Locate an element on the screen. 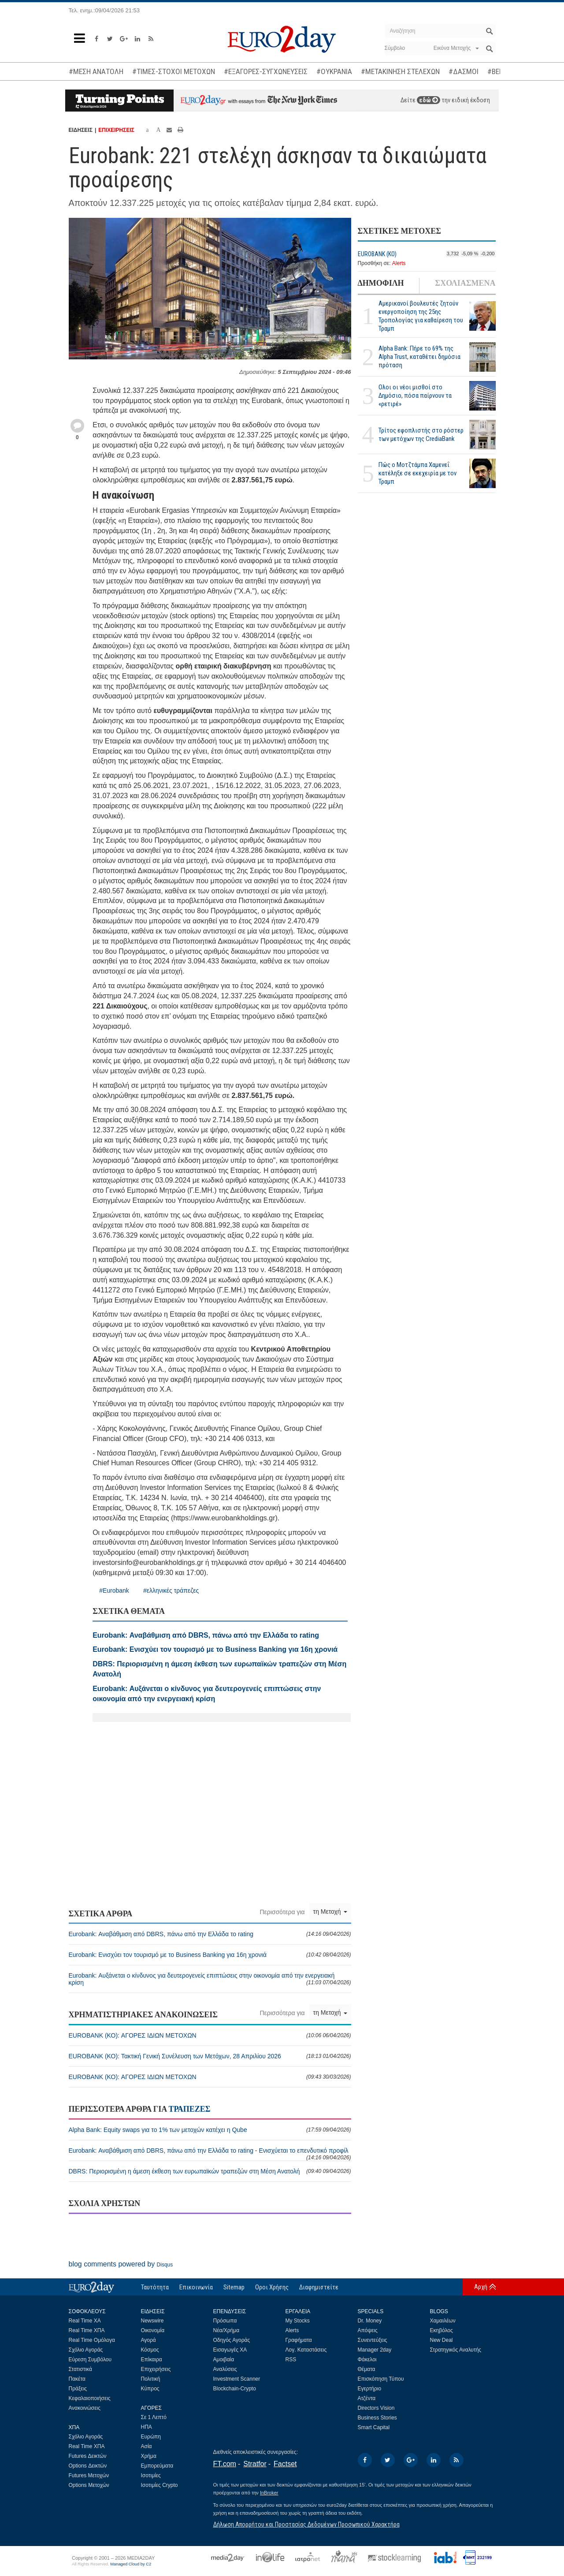 This screenshot has height=2576, width=564. Λογ. Καταστάσεις is located at coordinates (306, 2350).